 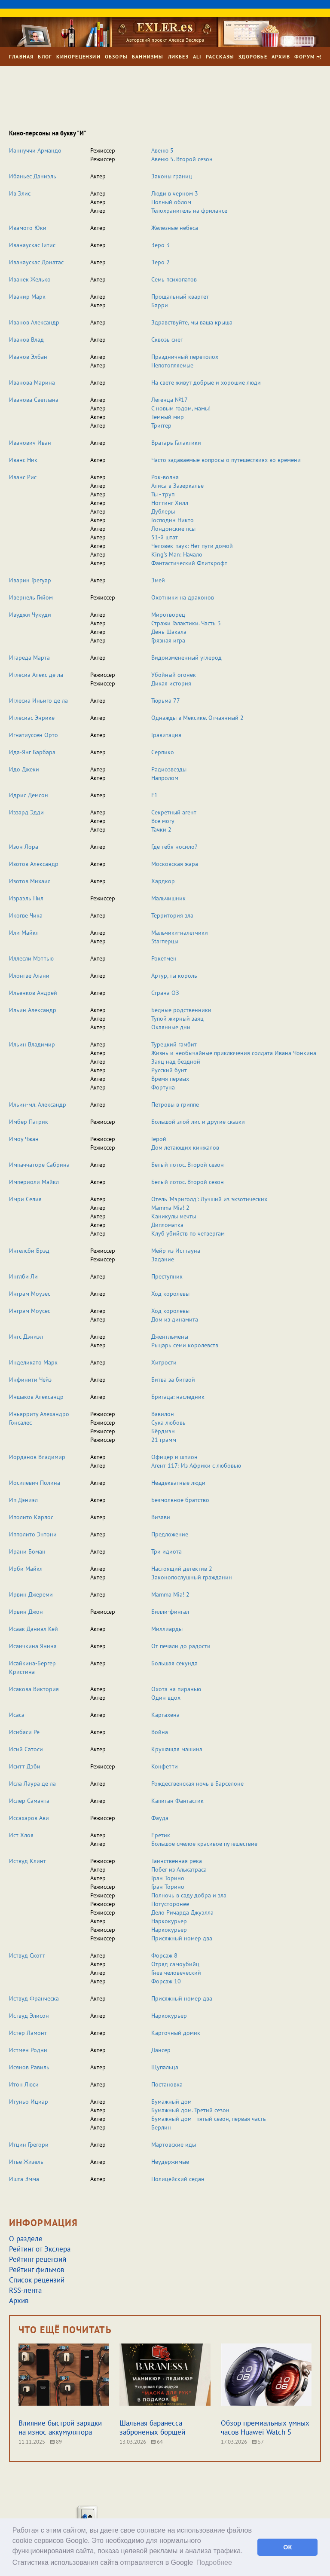 What do you see at coordinates (170, 1027) in the screenshot?
I see `Окаянные дни` at bounding box center [170, 1027].